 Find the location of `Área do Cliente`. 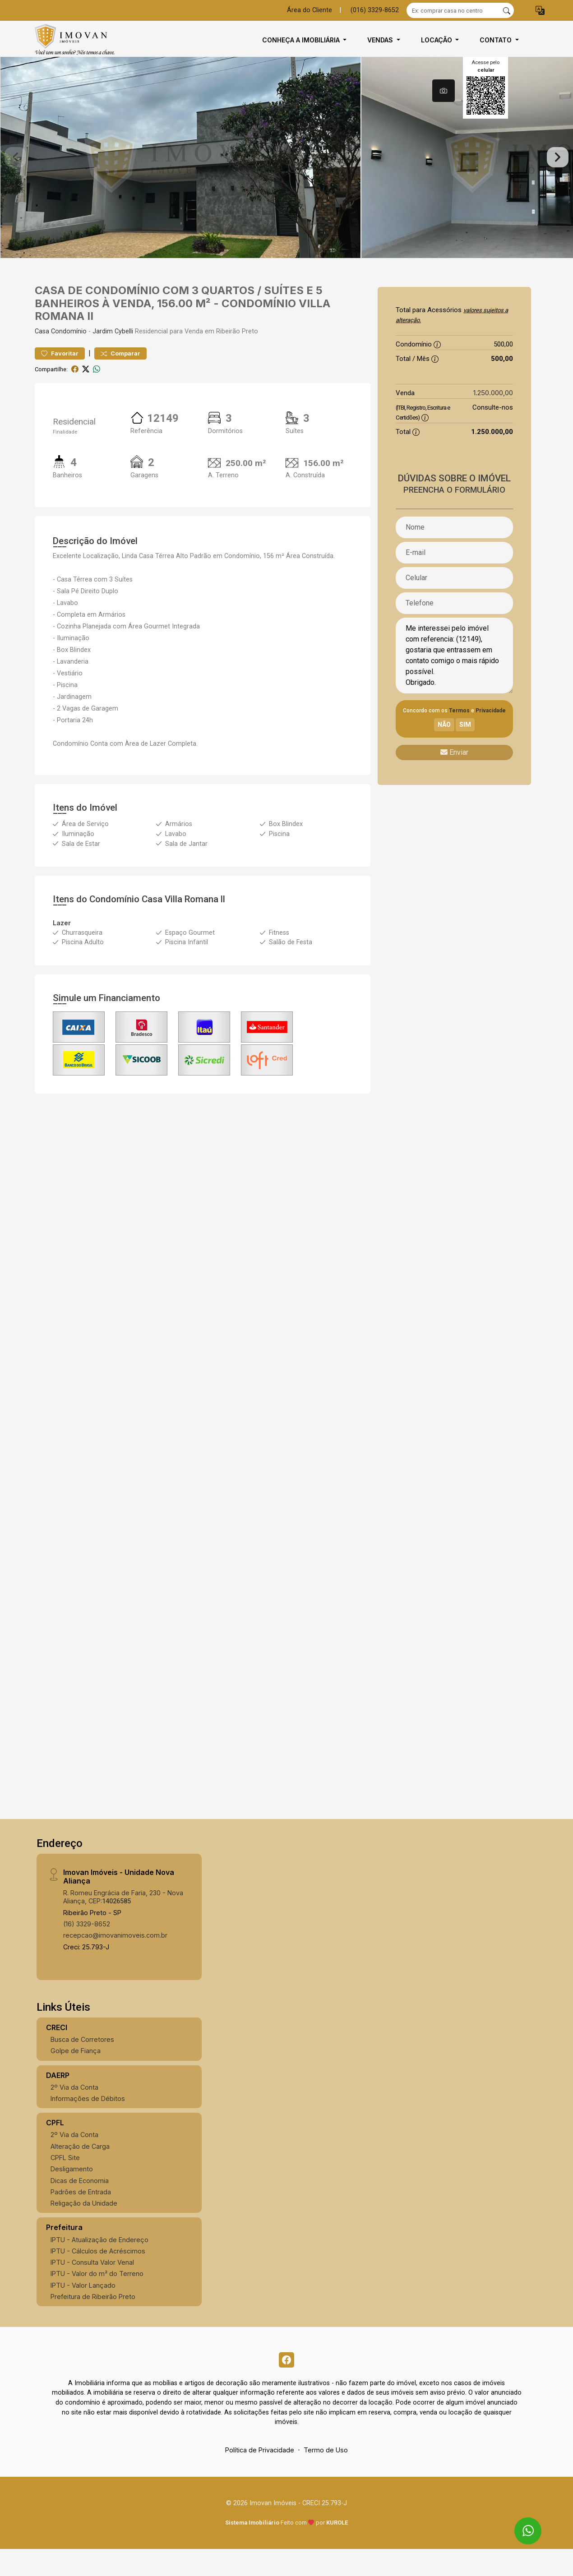

Área do Cliente is located at coordinates (309, 10).